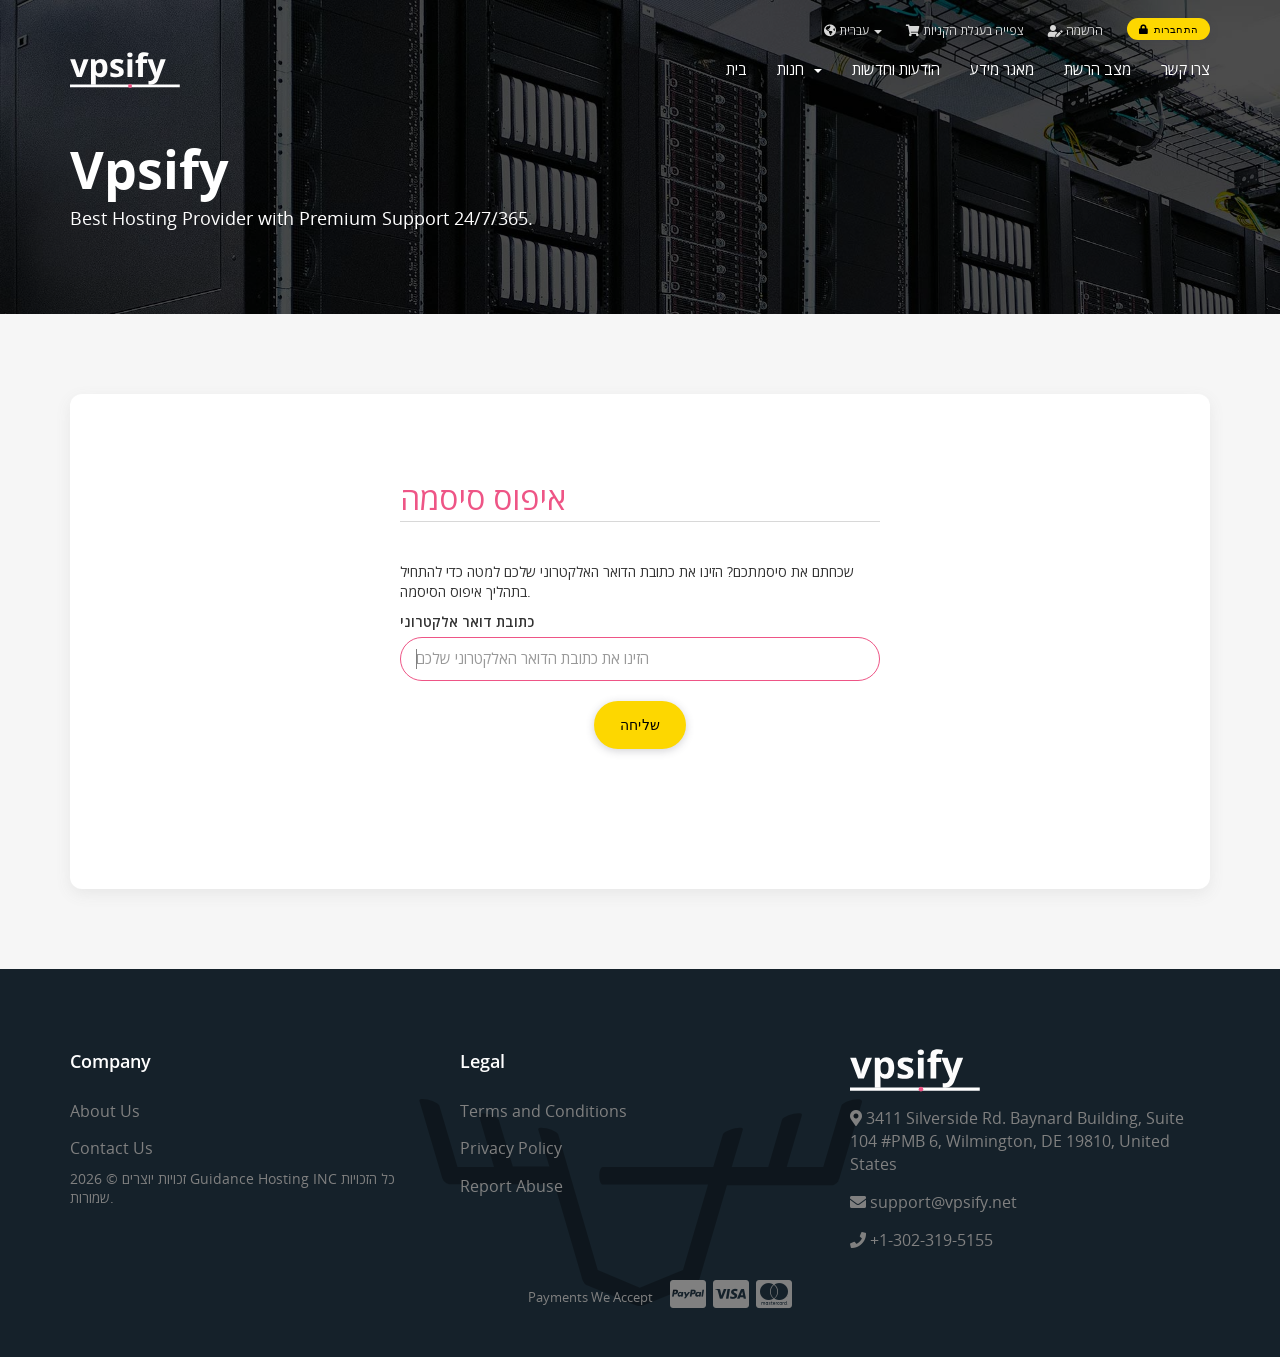  Describe the element at coordinates (1097, 69) in the screenshot. I see `מצב הרשת` at that location.